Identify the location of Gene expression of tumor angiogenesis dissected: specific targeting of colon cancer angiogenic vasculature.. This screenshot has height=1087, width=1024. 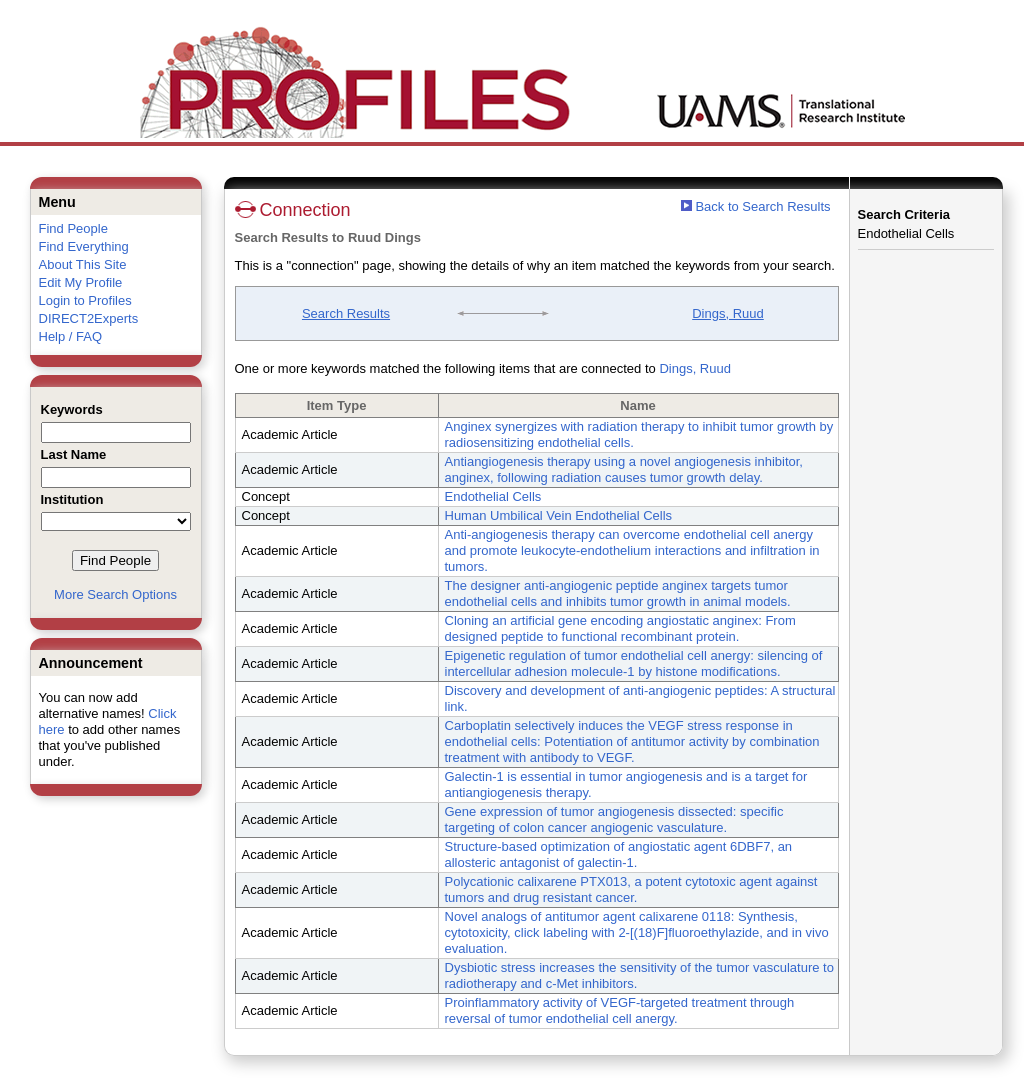
(614, 819).